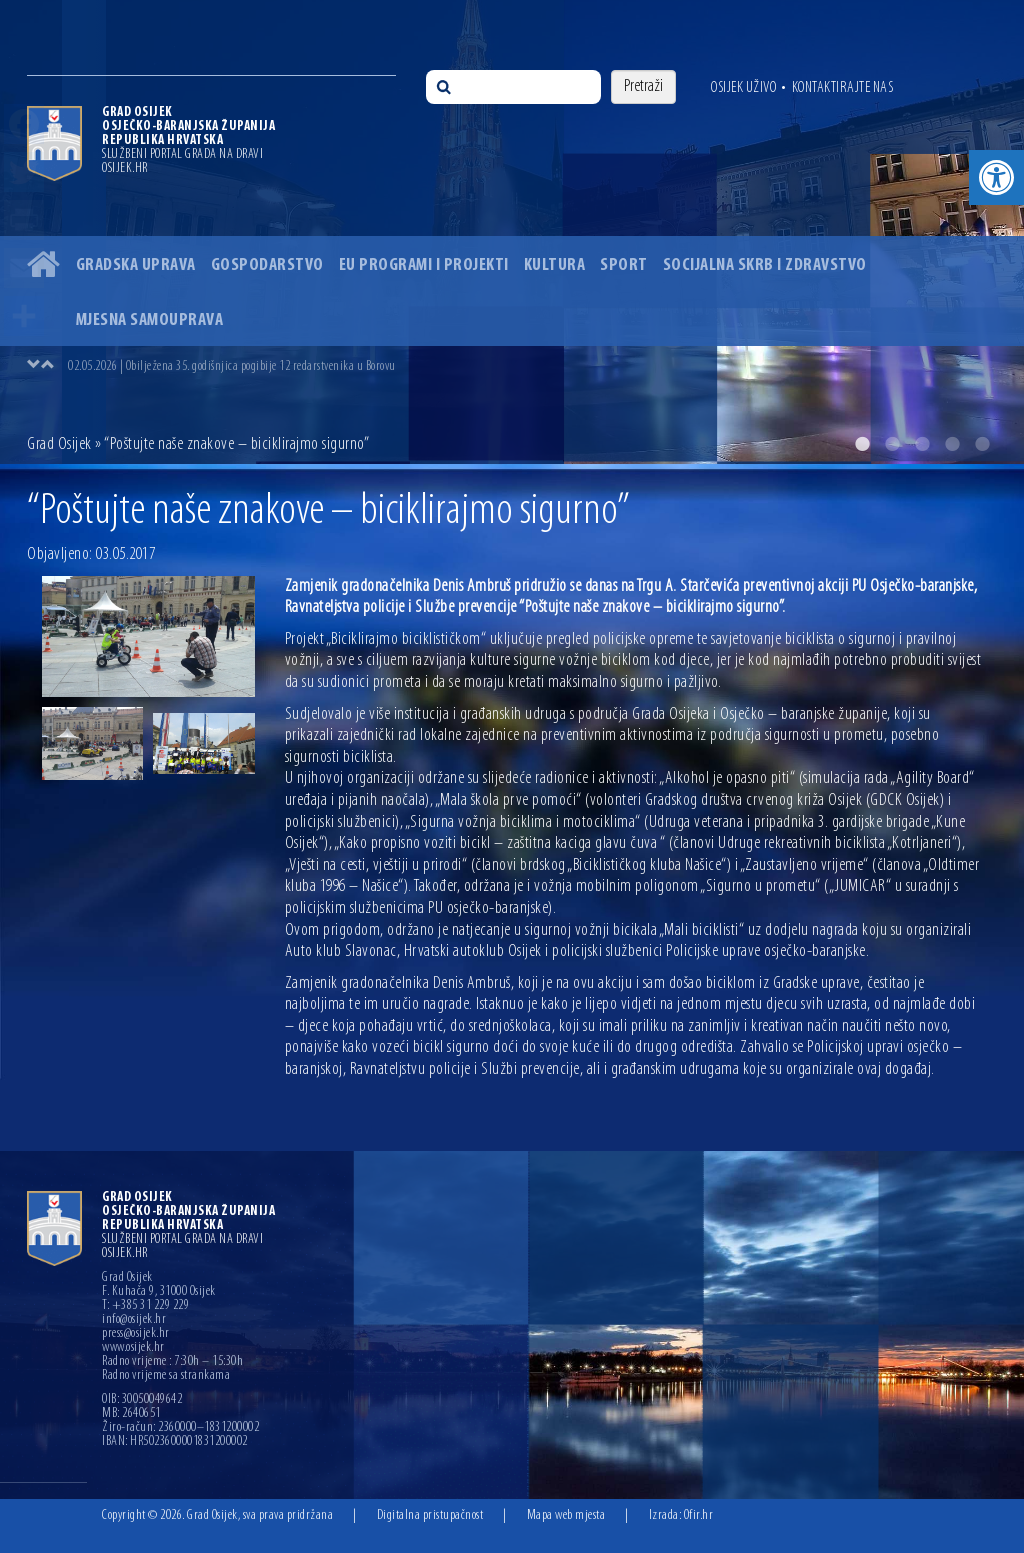 This screenshot has width=1024, height=1553. I want to click on Kultura, so click(555, 265).